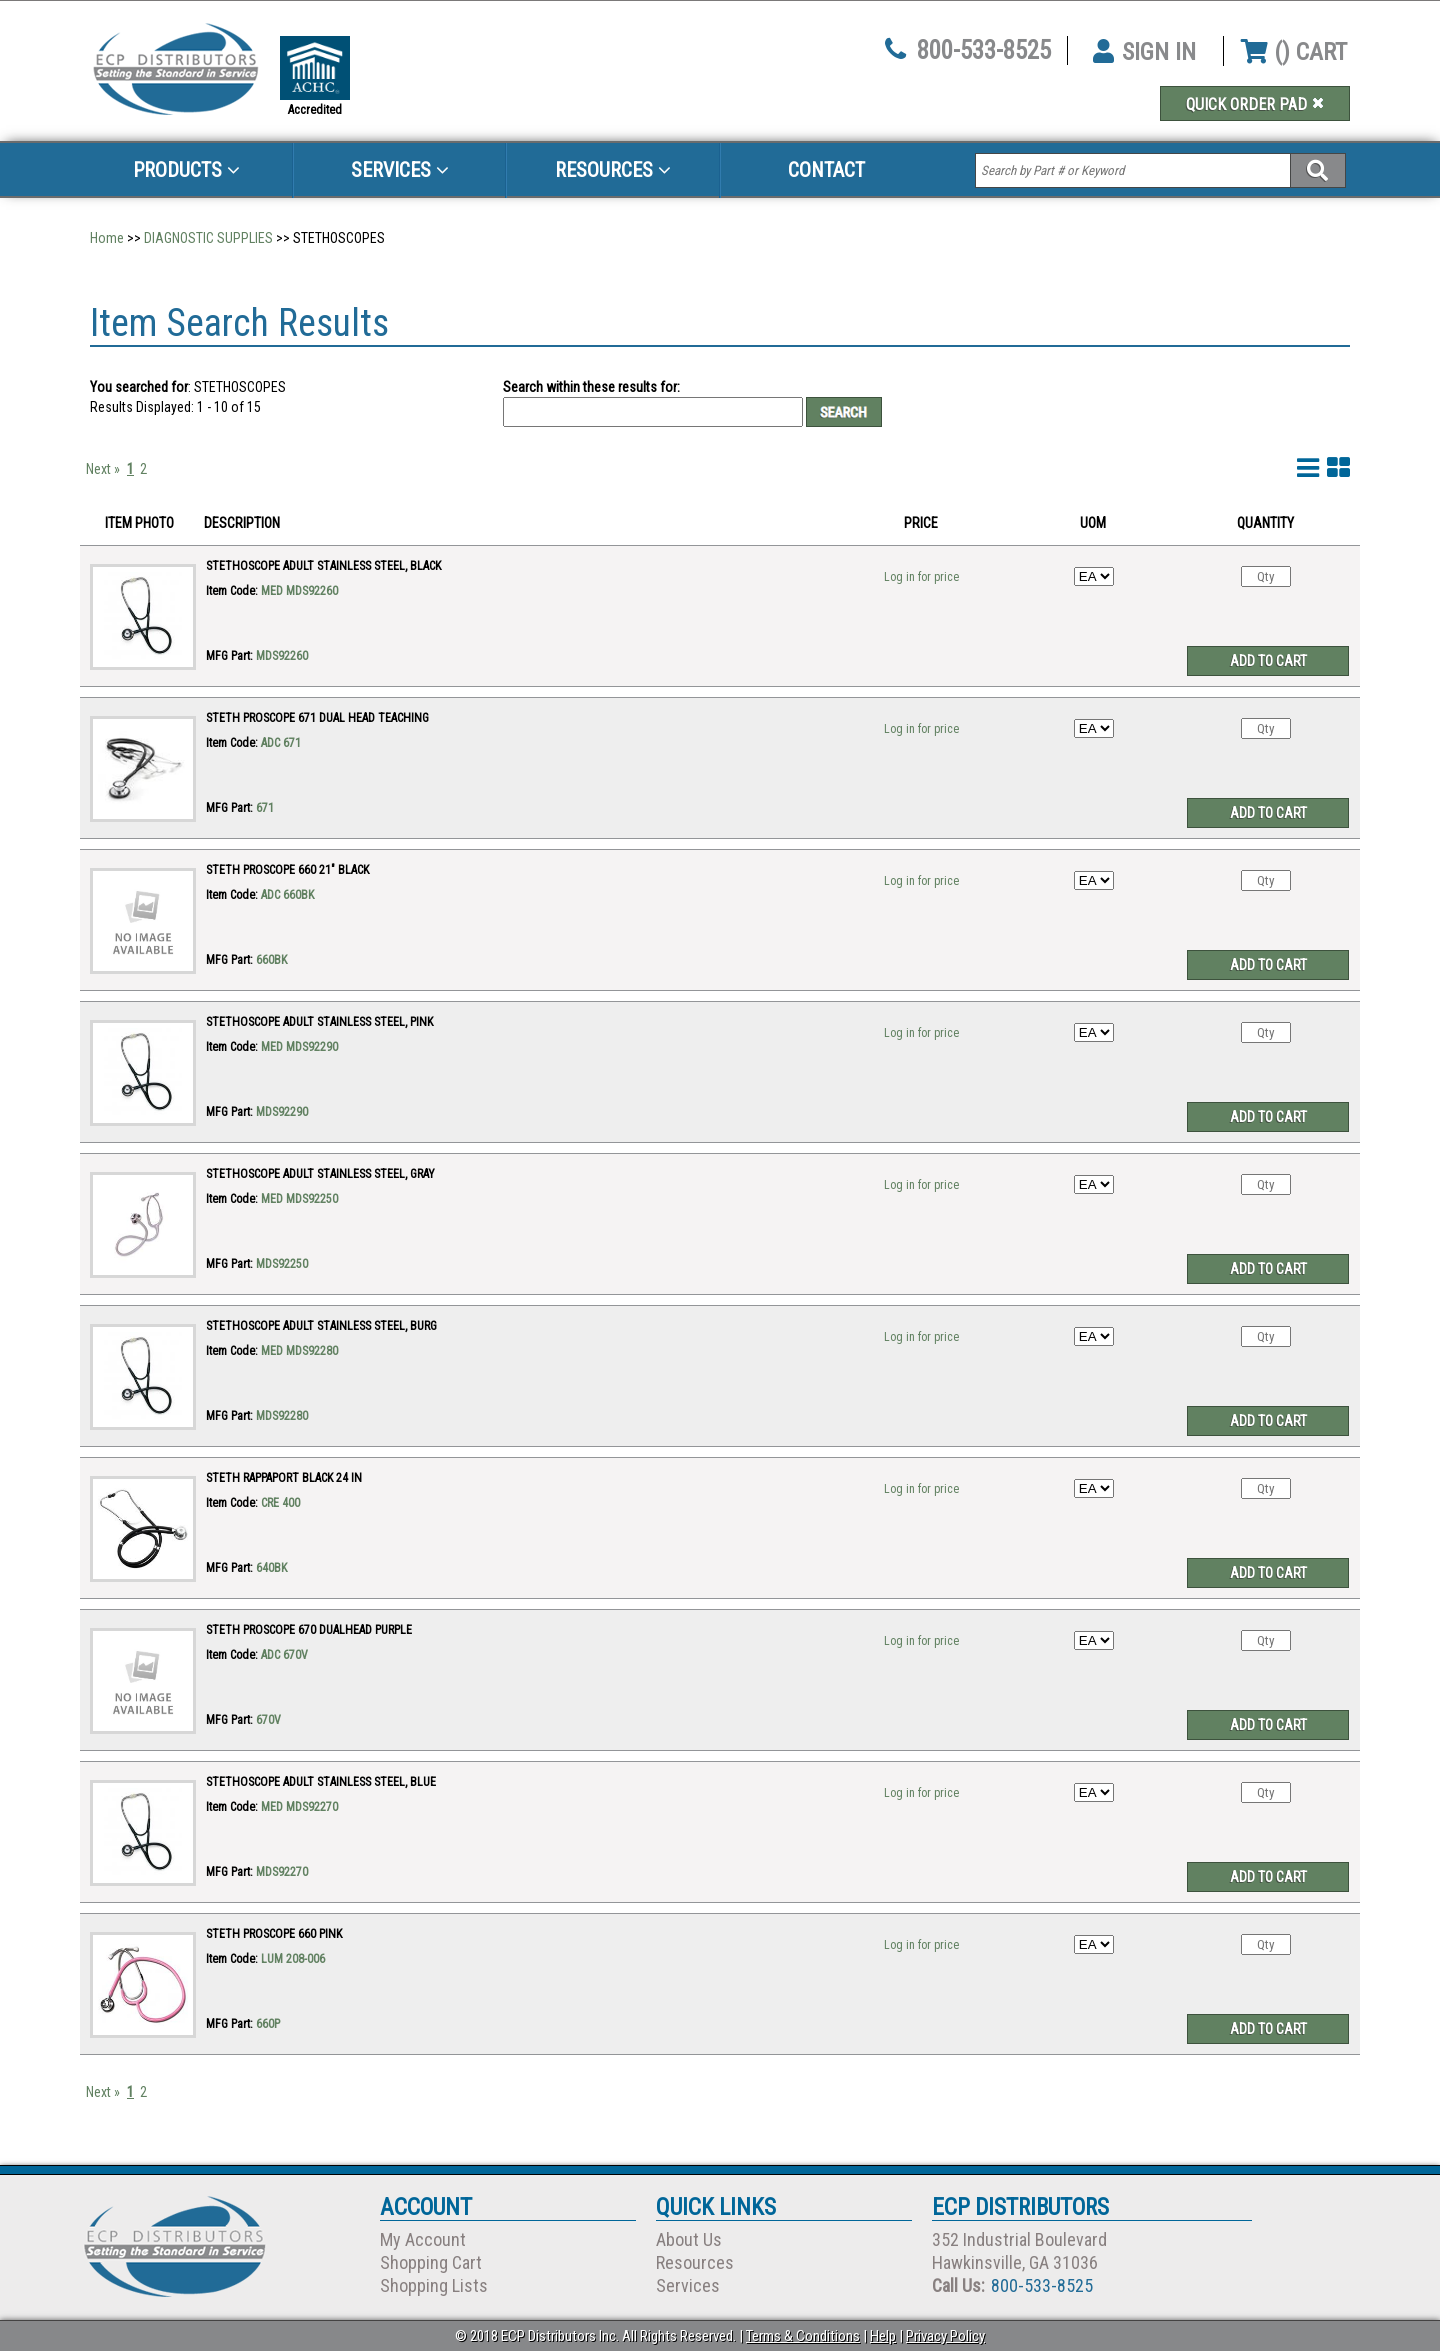  Describe the element at coordinates (299, 1351) in the screenshot. I see `MED MDS92280` at that location.